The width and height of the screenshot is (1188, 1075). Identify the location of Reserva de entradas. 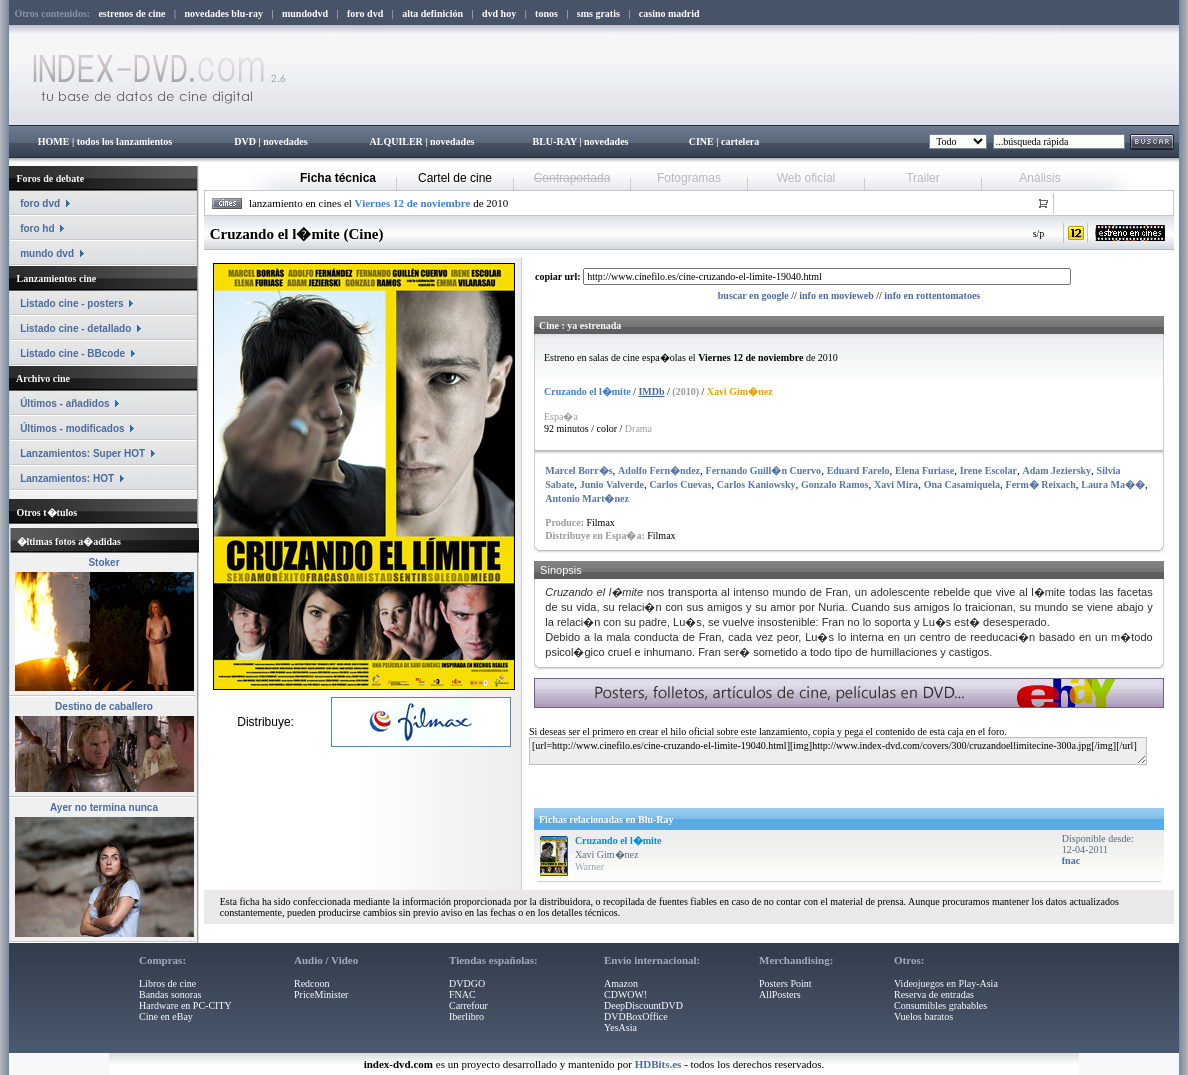
(934, 994).